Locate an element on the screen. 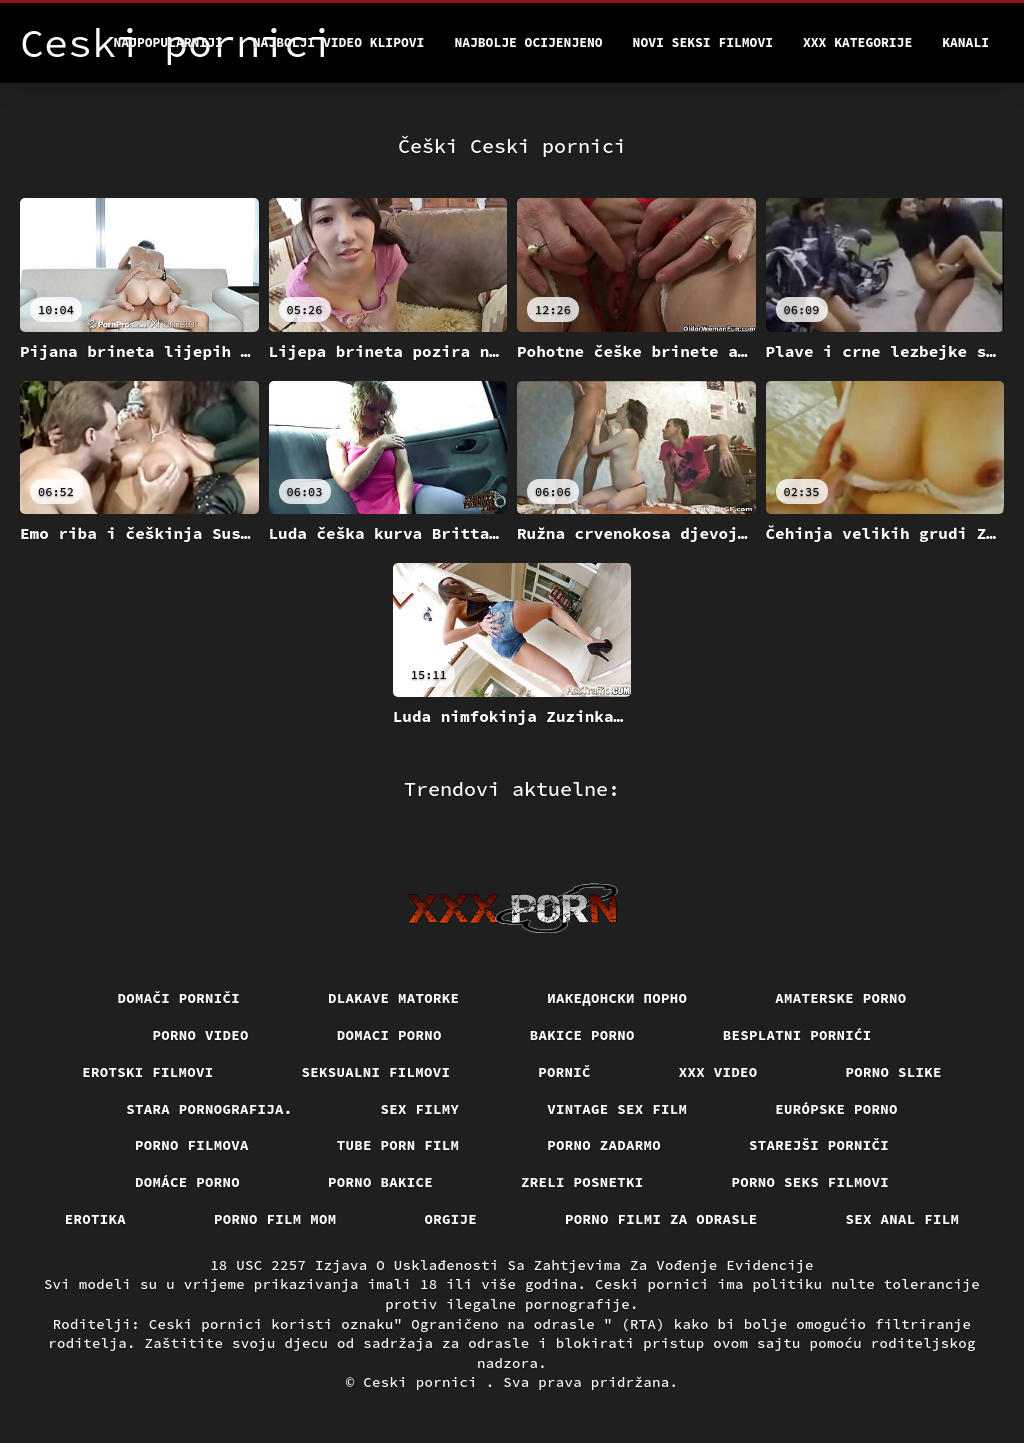 This screenshot has width=1024, height=1443. Porno bakice is located at coordinates (380, 1182).